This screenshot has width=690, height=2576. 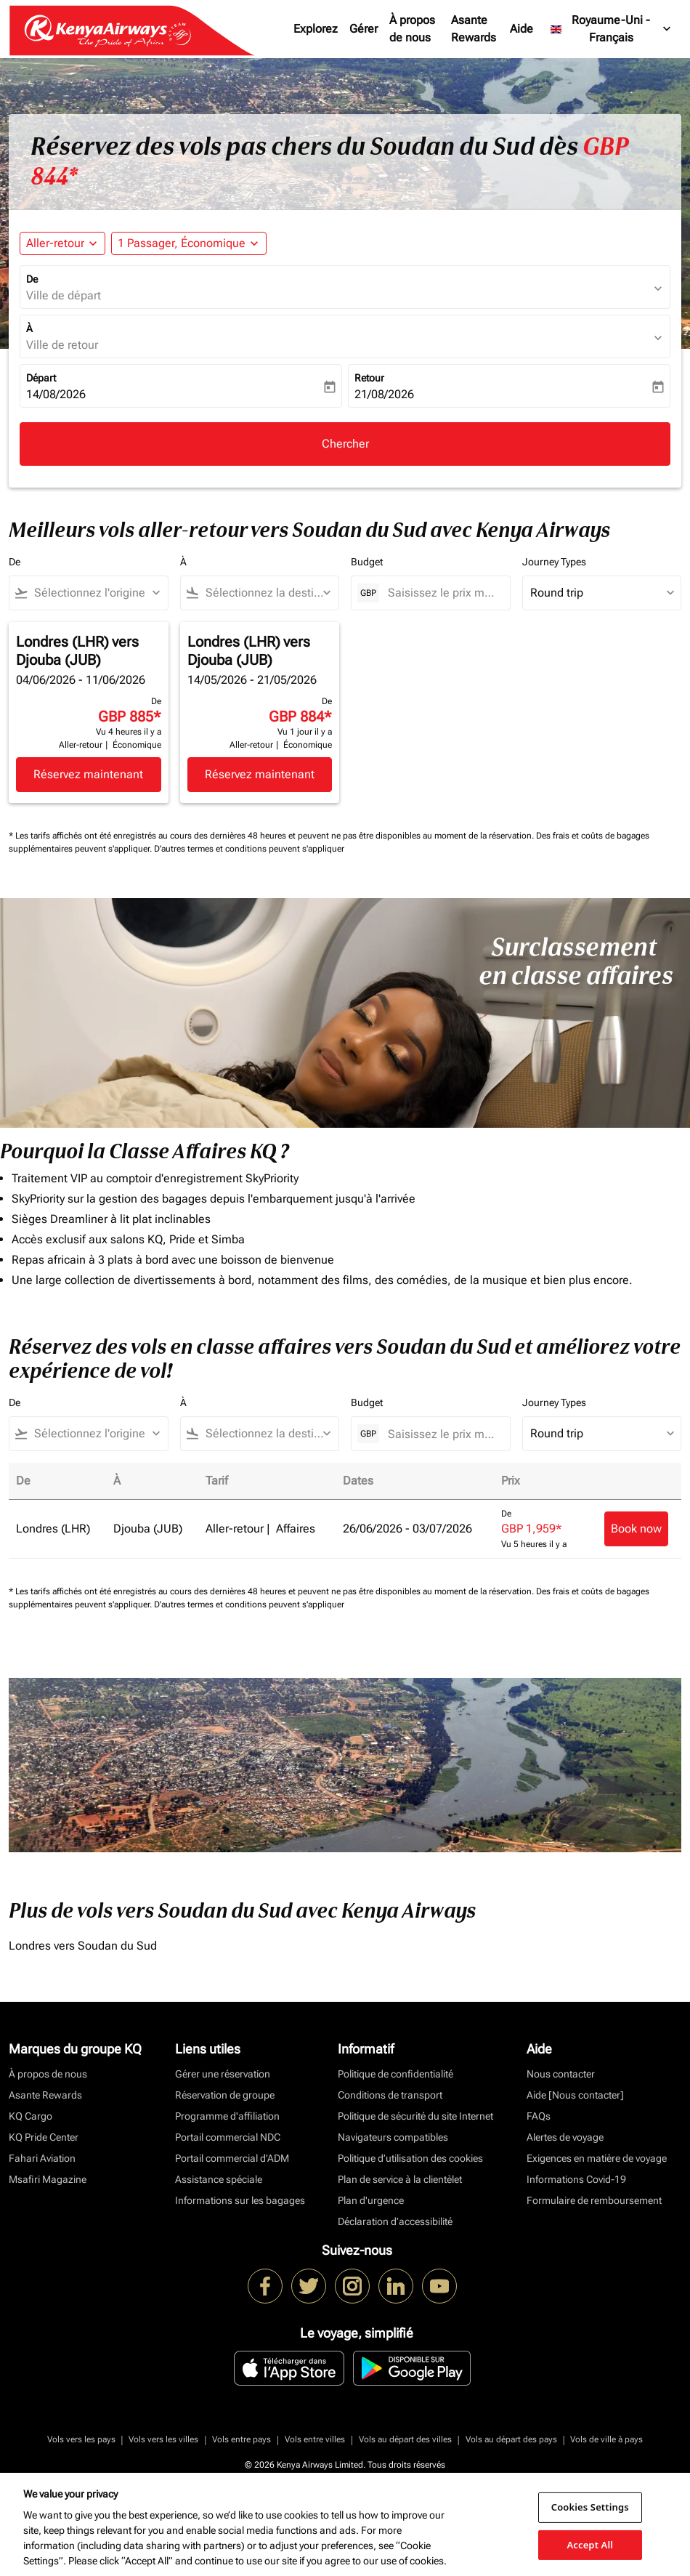 What do you see at coordinates (227, 2137) in the screenshot?
I see `Portail commercial NDC` at bounding box center [227, 2137].